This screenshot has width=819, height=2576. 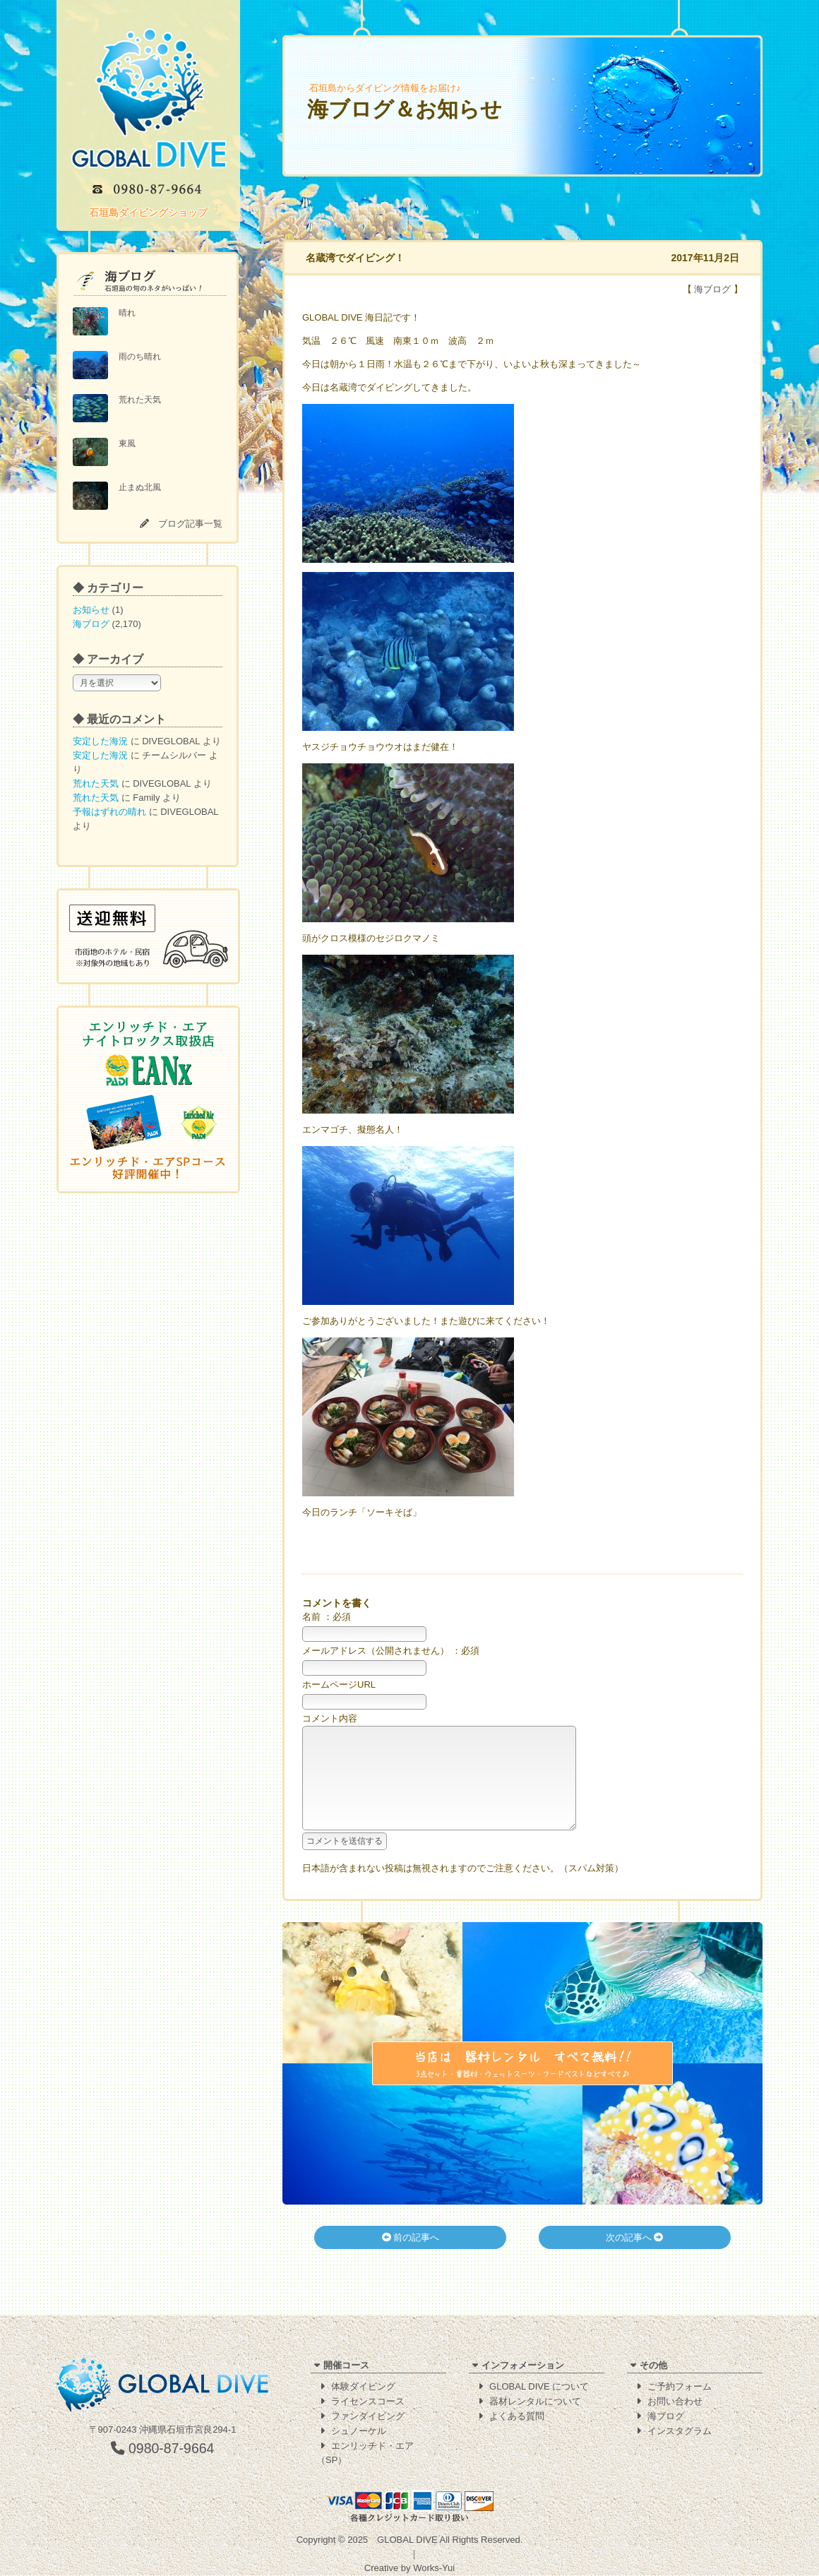 What do you see at coordinates (411, 2258) in the screenshot?
I see `前の記事へ` at bounding box center [411, 2258].